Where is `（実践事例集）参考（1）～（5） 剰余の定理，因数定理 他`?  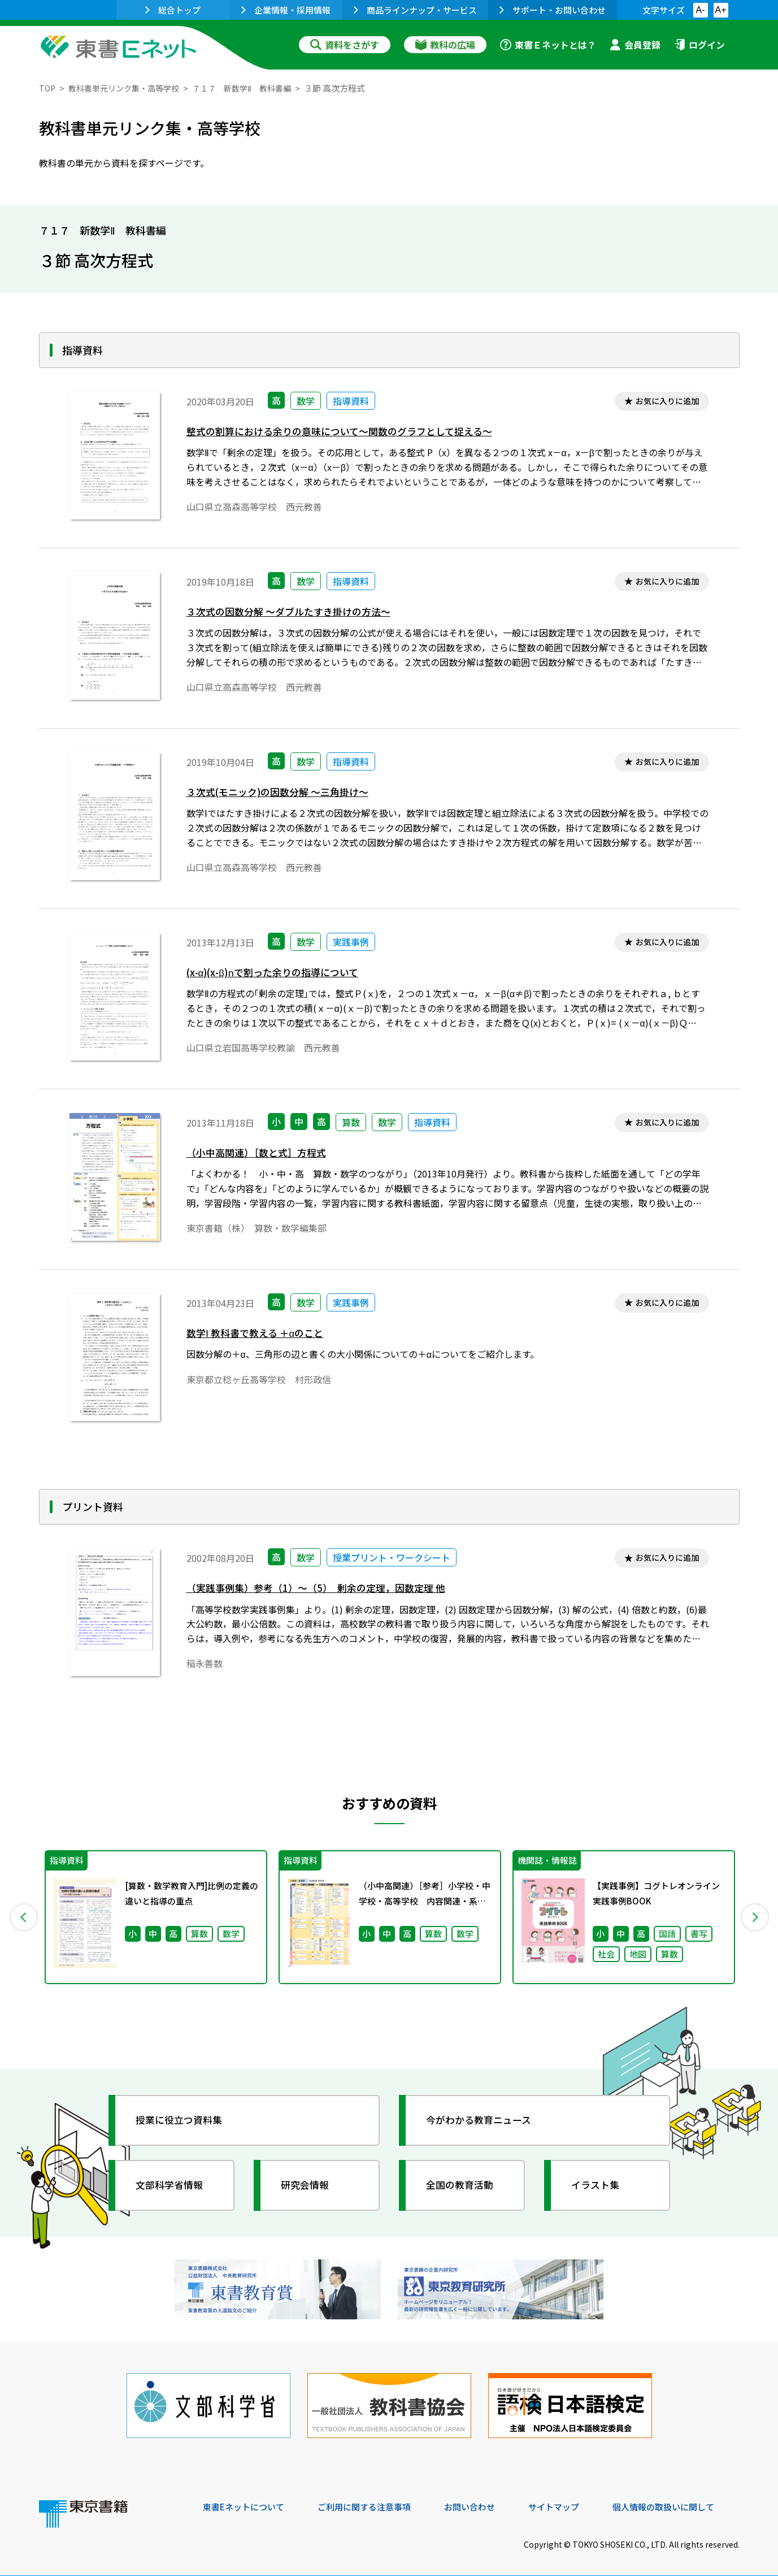
（実践事例集）参考（1）～（5） 剰余の定理，因数定理 他 is located at coordinates (322, 1589).